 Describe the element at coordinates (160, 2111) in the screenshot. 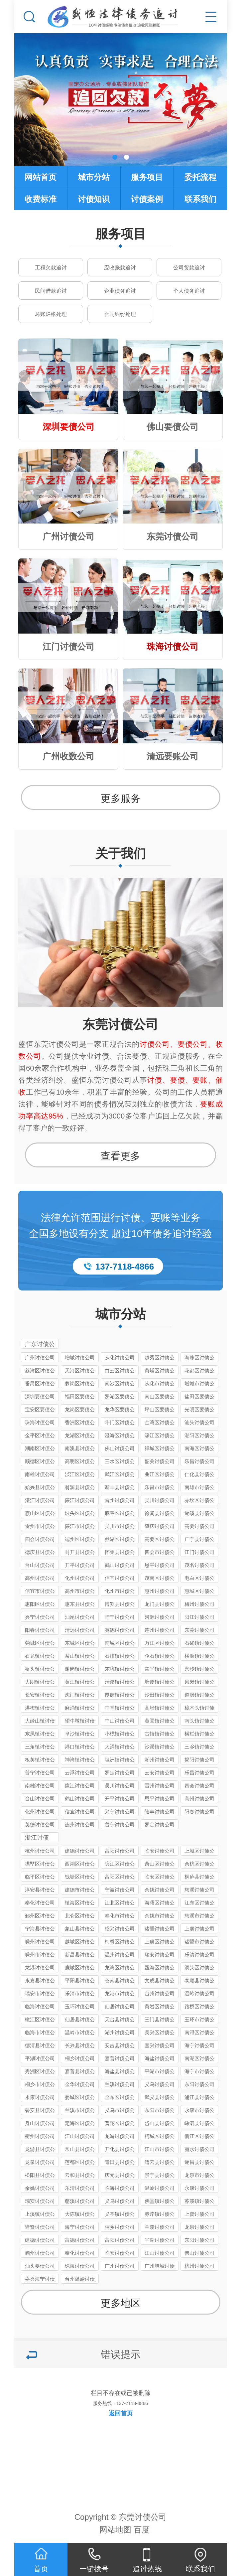

I see `东阳市讨债公司` at that location.